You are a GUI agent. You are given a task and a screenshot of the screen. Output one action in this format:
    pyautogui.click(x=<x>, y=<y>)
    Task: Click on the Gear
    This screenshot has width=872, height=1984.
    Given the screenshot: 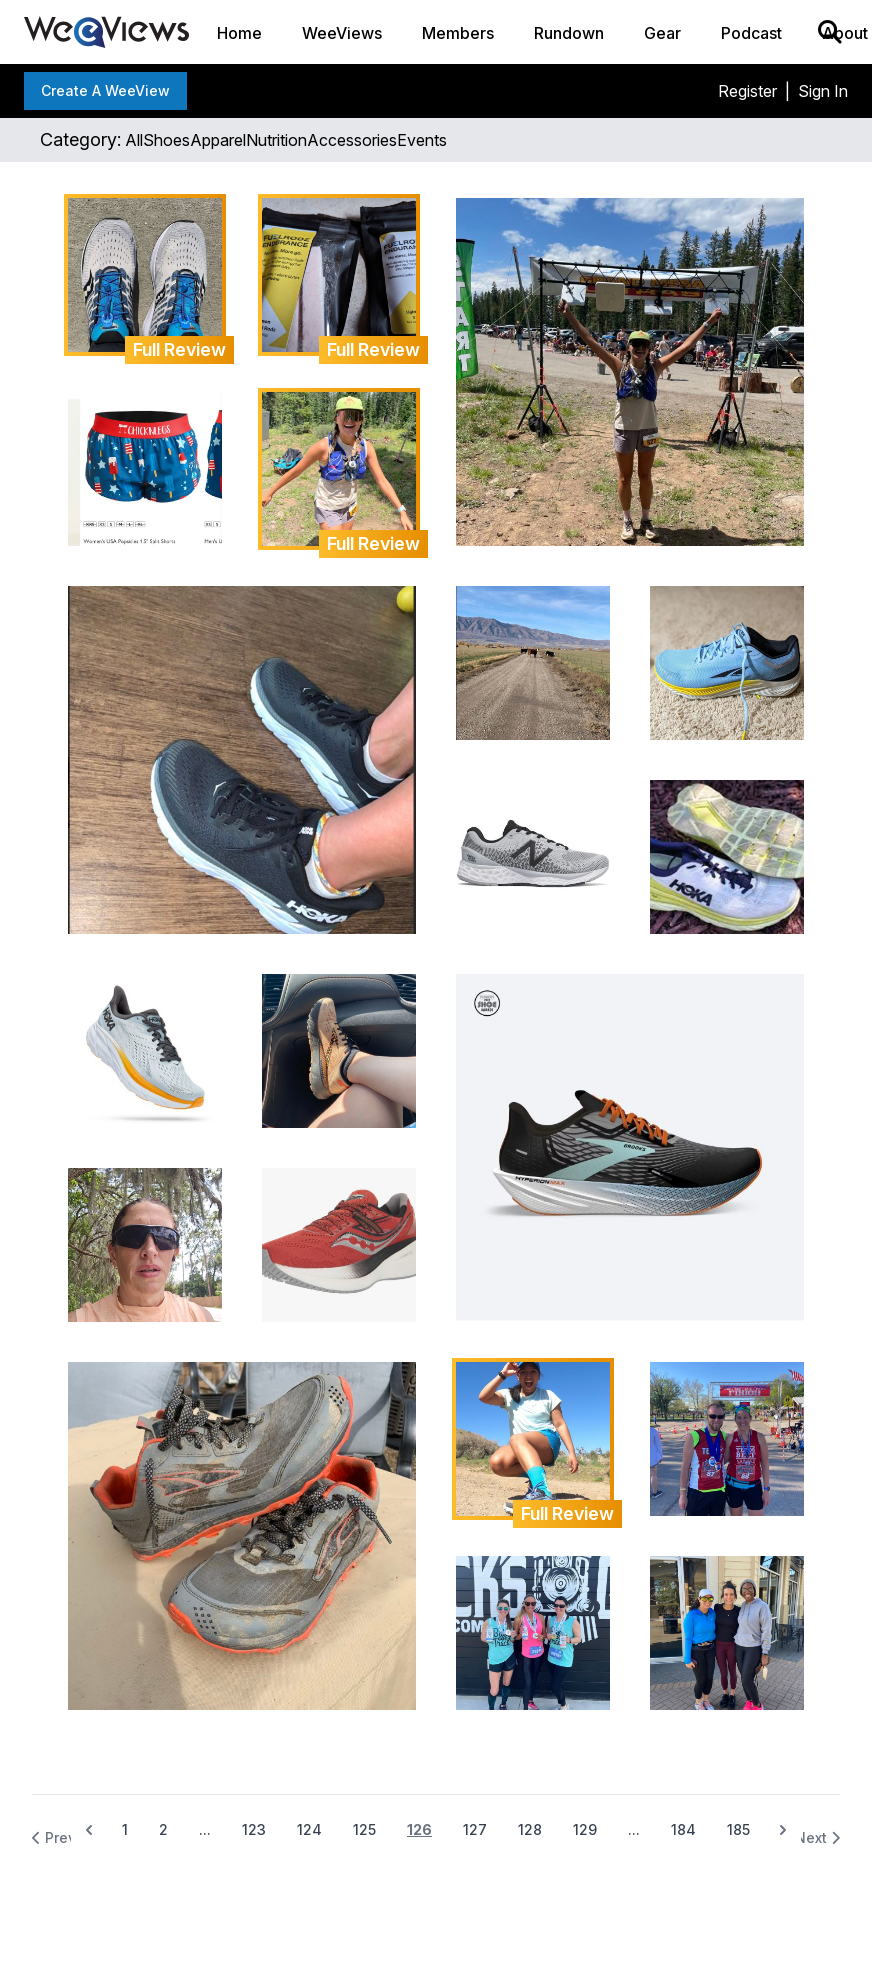 What is the action you would take?
    pyautogui.click(x=662, y=33)
    